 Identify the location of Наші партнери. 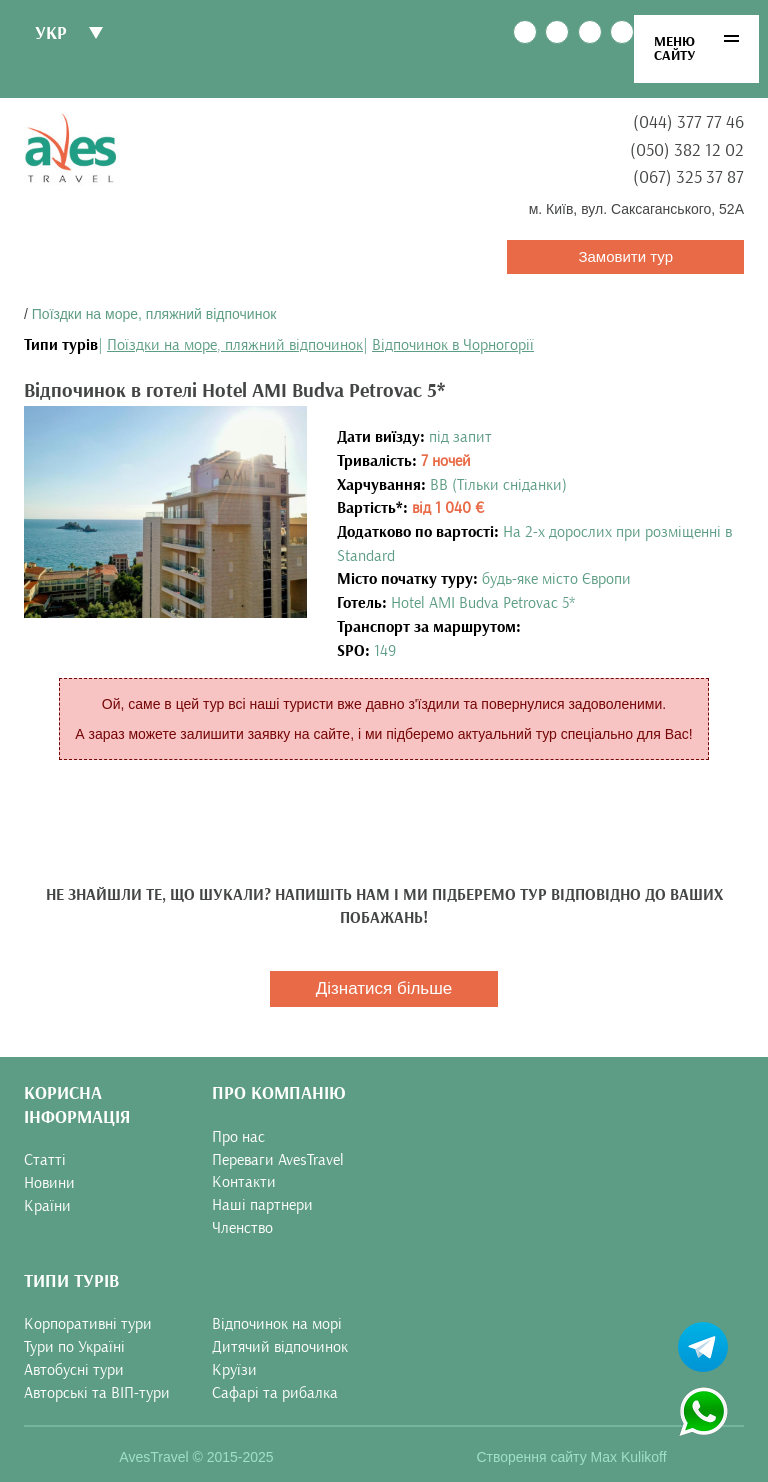
(262, 1205).